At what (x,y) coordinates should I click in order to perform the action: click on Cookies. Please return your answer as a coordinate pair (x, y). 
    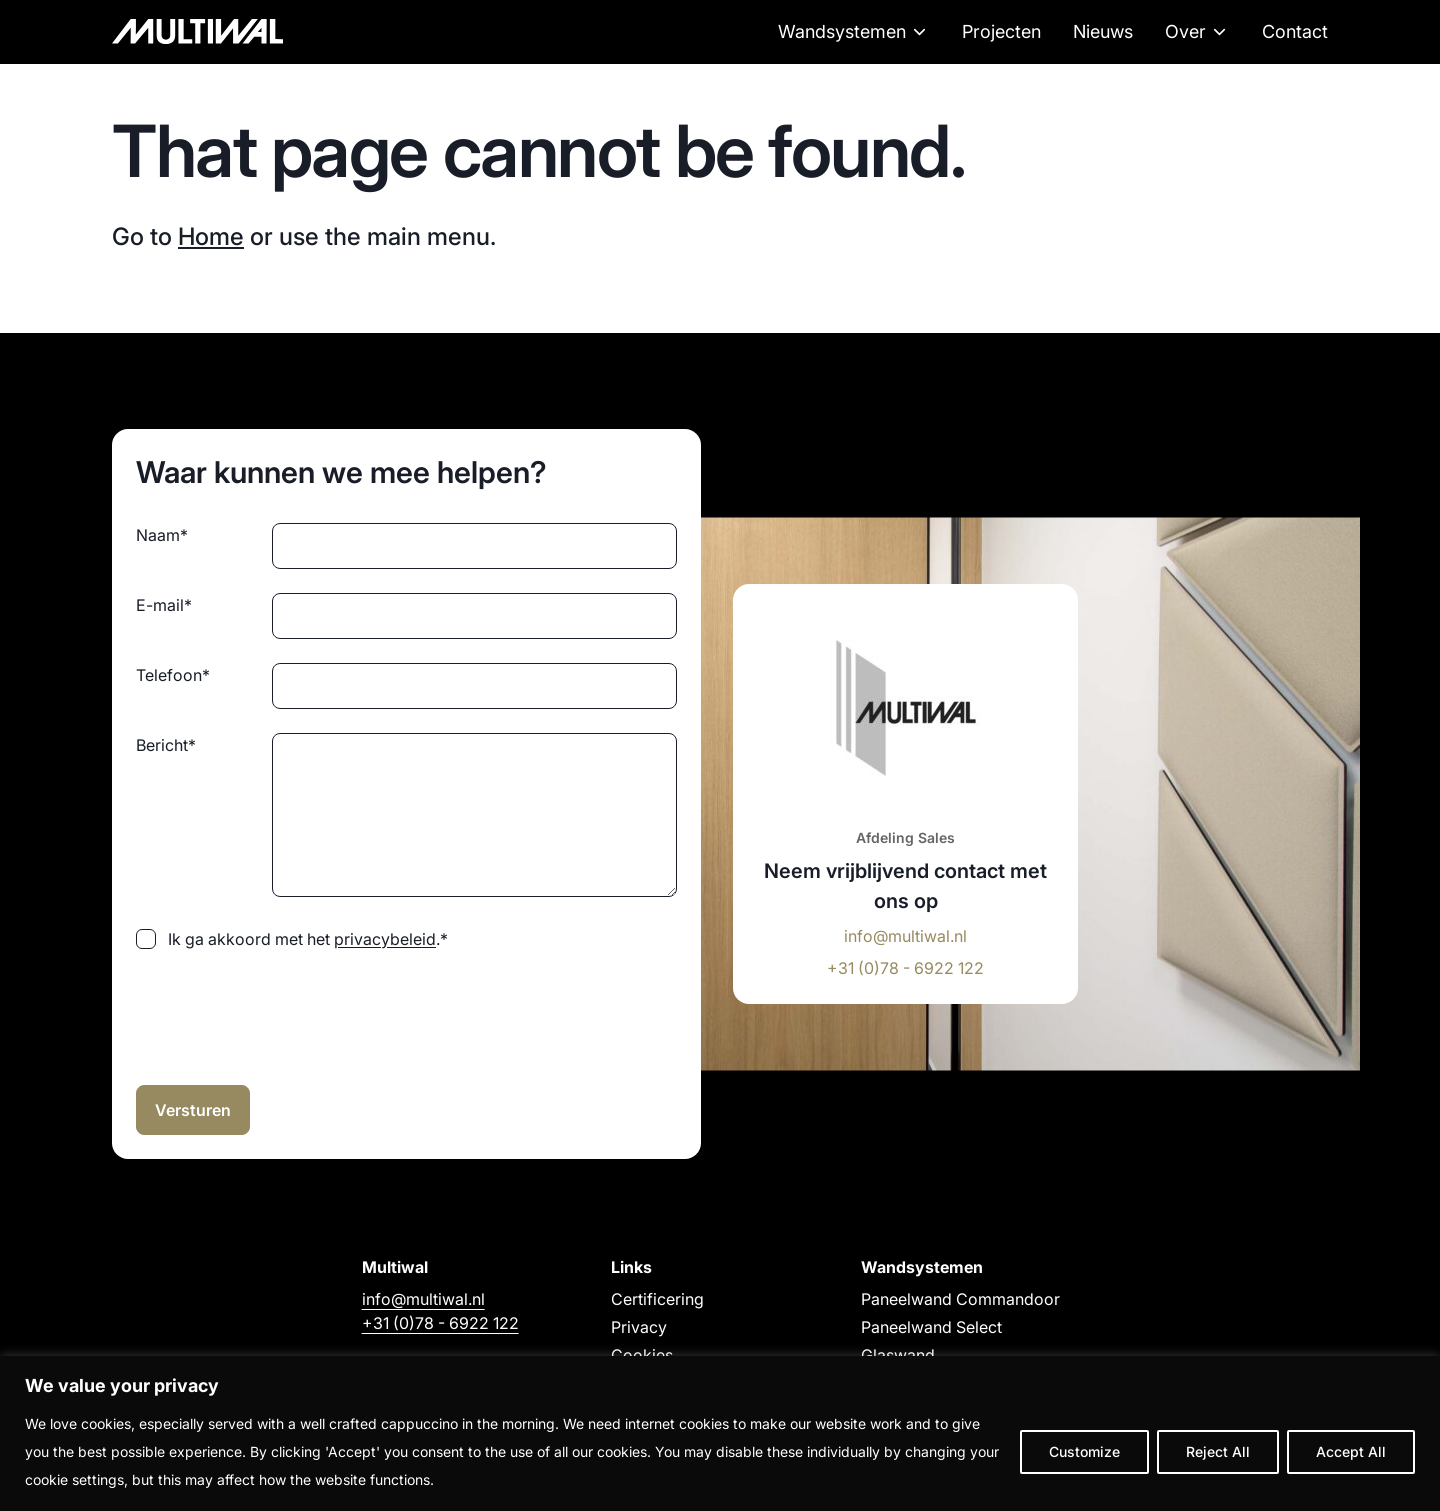
    Looking at the image, I should click on (642, 1355).